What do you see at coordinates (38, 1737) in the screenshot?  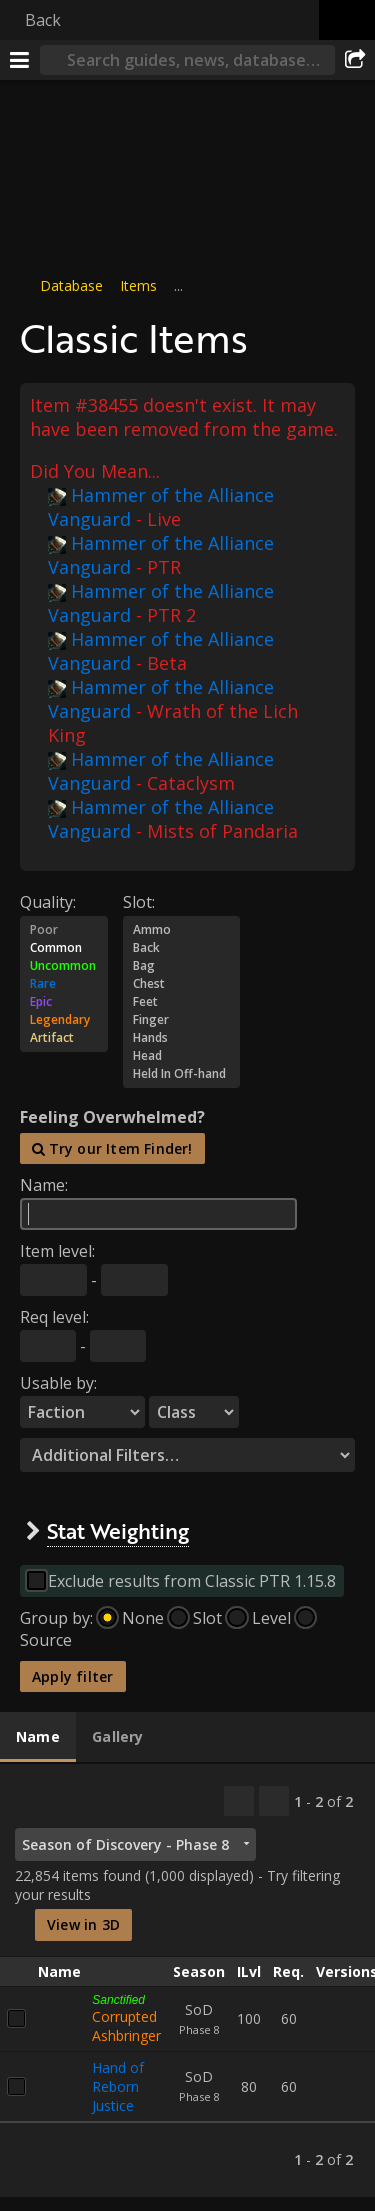 I see `[tab]` at bounding box center [38, 1737].